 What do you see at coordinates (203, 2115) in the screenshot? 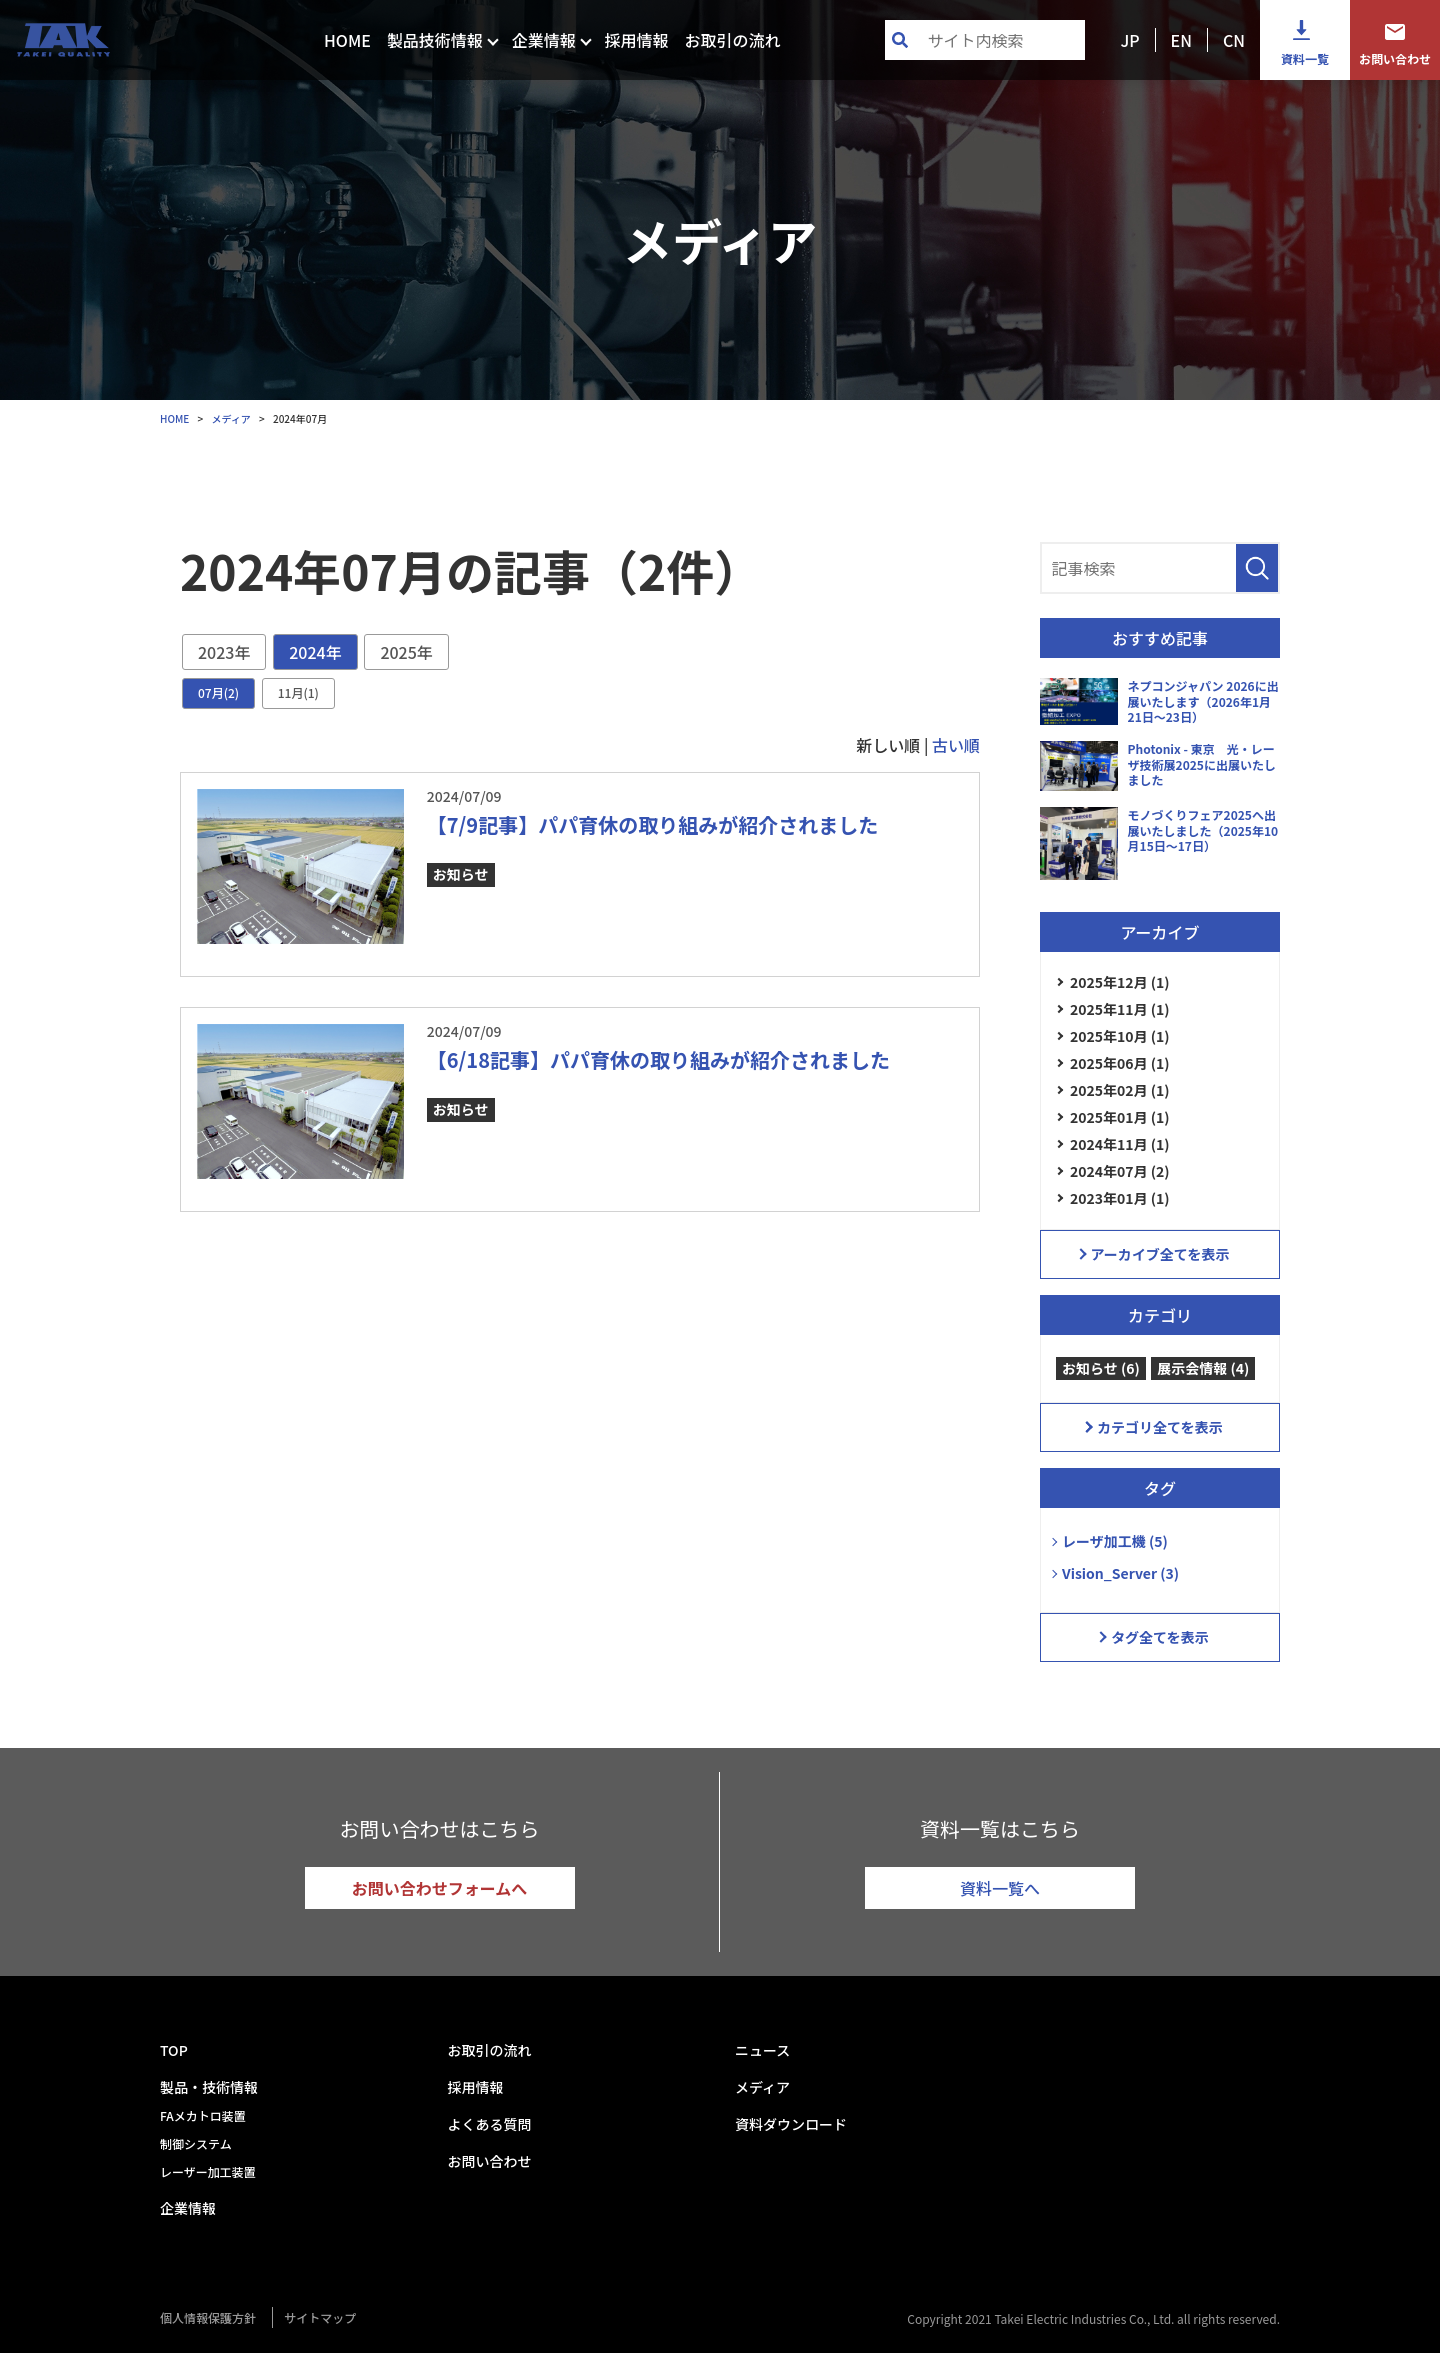
I see `FAメカトロ装置` at bounding box center [203, 2115].